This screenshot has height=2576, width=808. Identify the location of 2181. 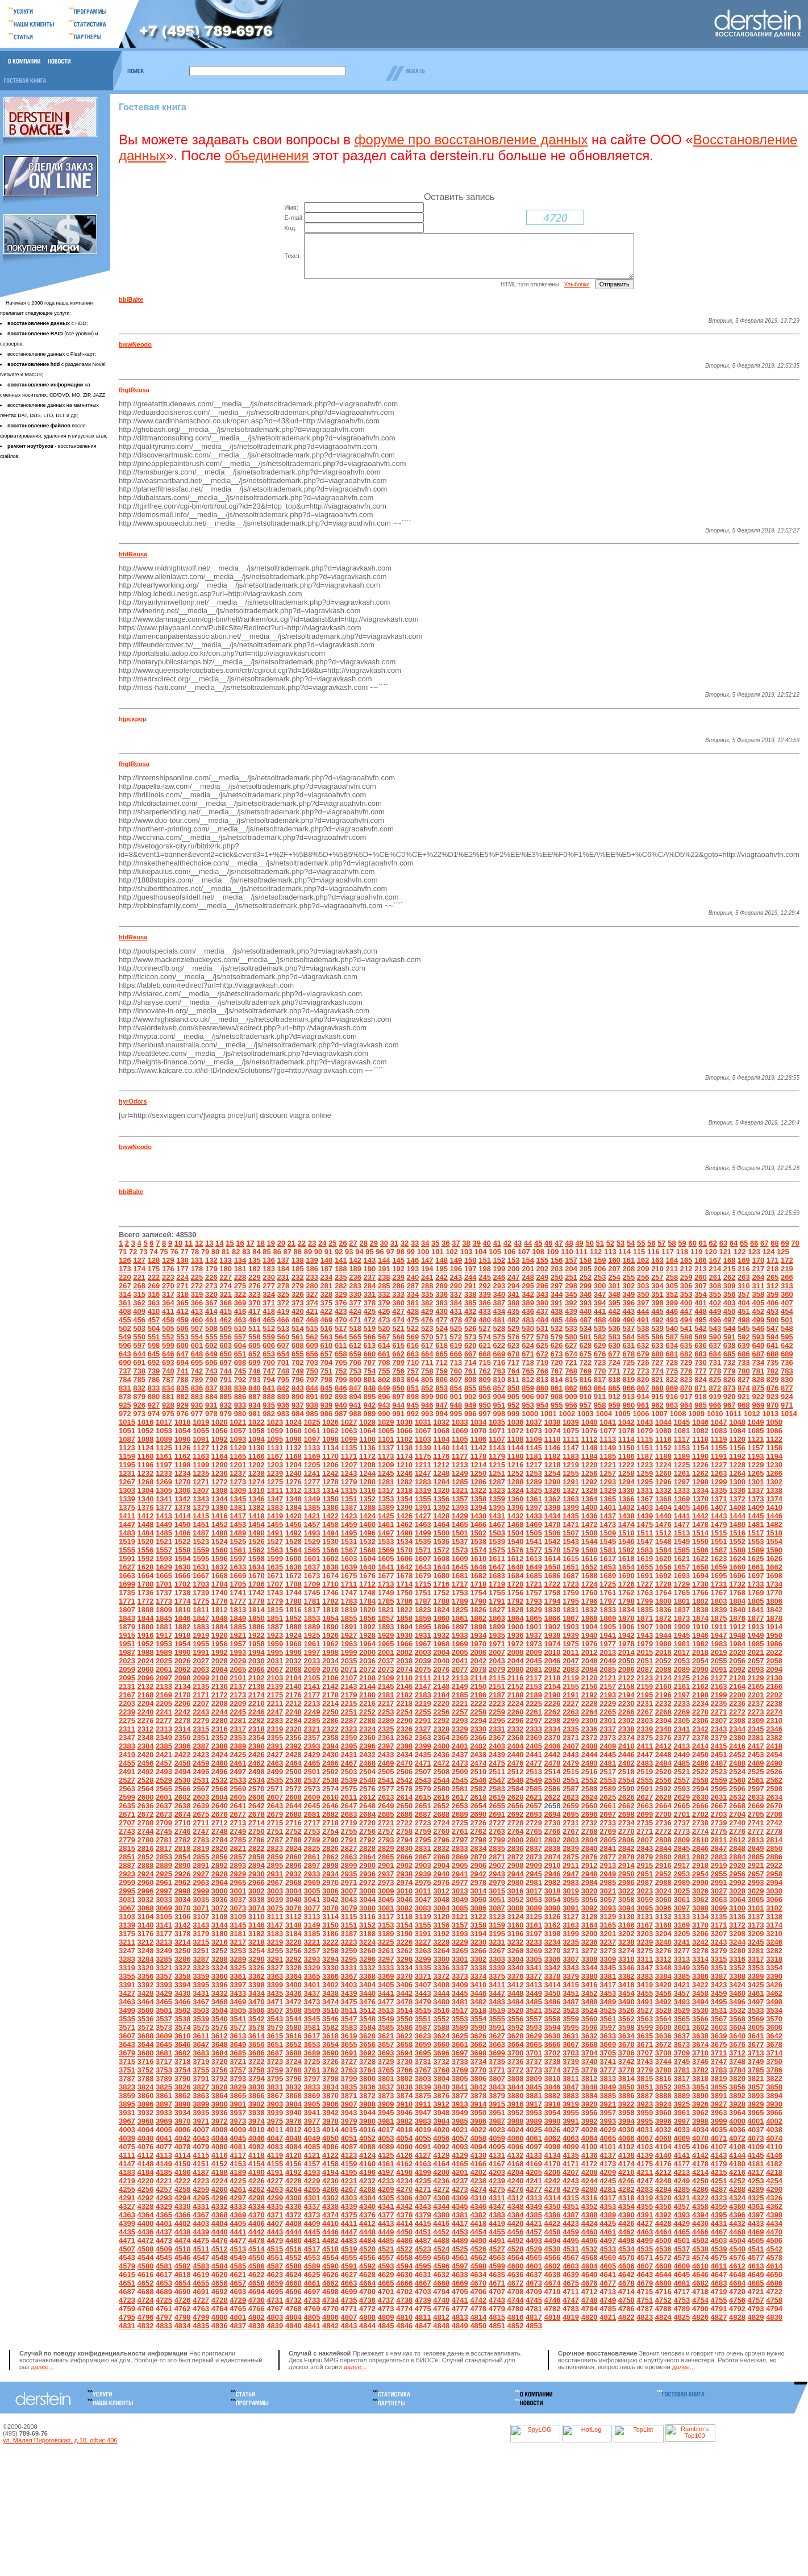
(386, 1703).